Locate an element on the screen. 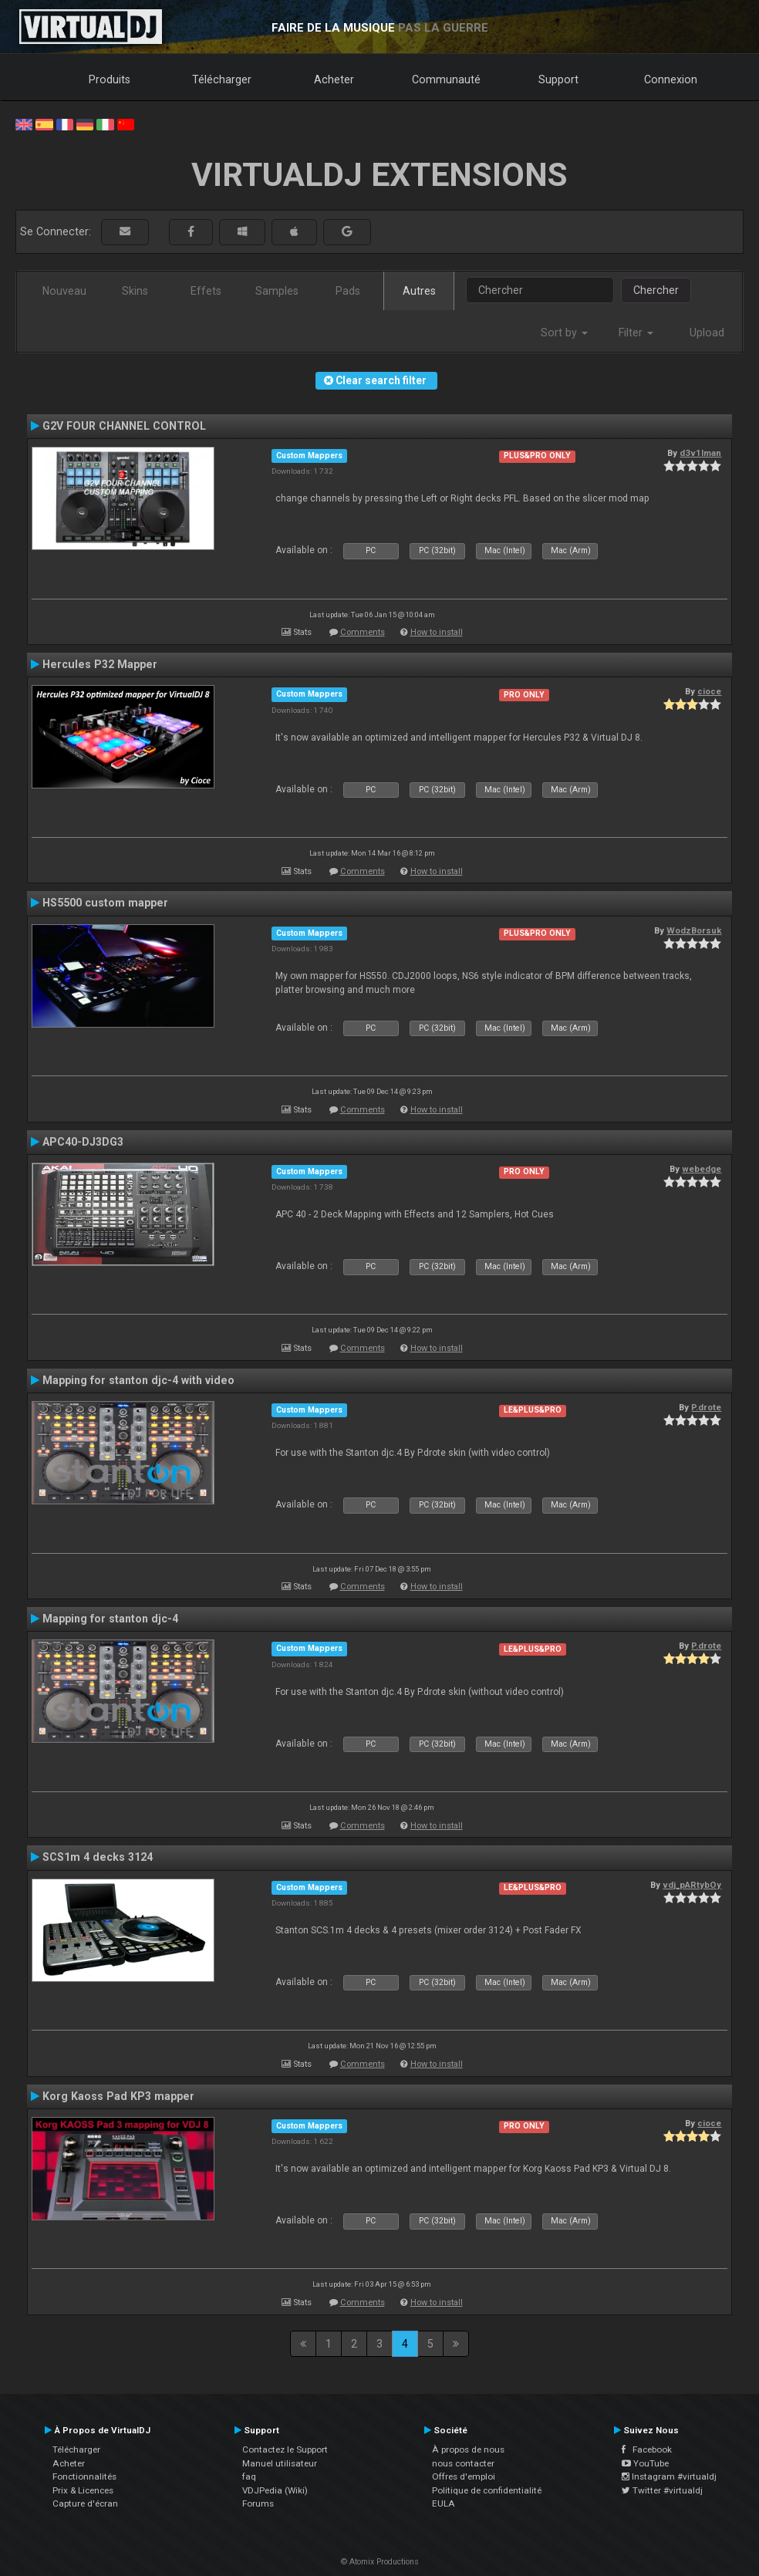 Image resolution: width=759 pixels, height=2576 pixels. Fonctionnalités is located at coordinates (84, 2476).